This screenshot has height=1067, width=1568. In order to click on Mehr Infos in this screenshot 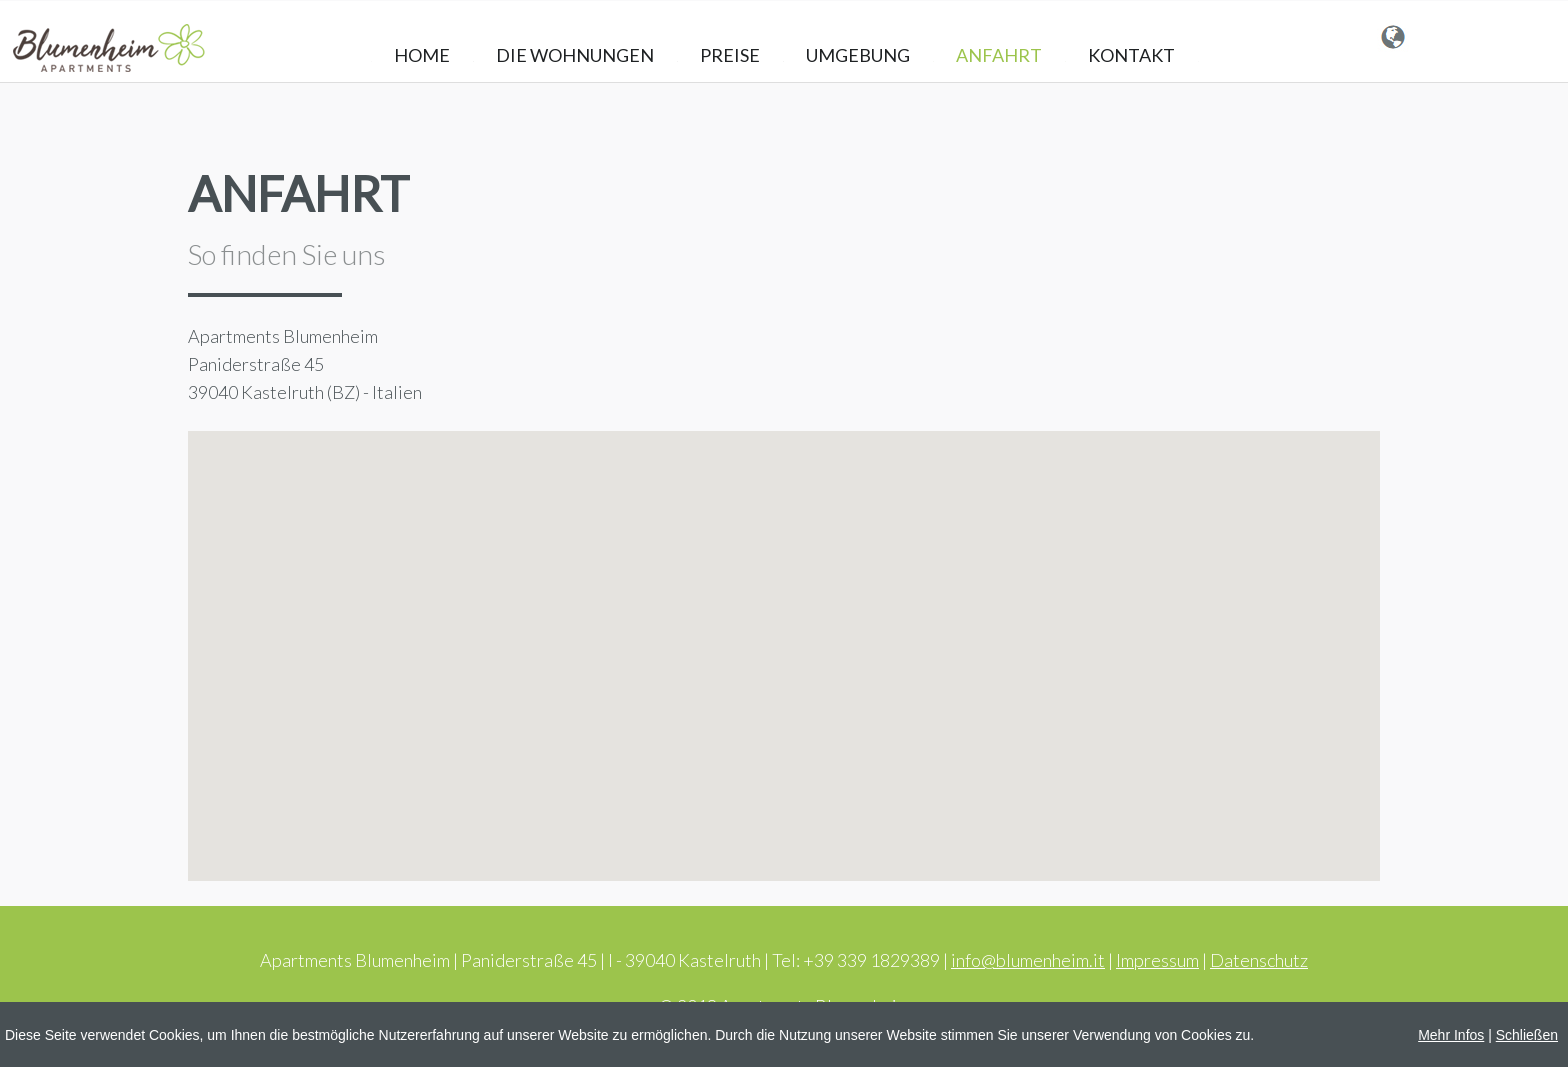, I will do `click(1451, 1035)`.